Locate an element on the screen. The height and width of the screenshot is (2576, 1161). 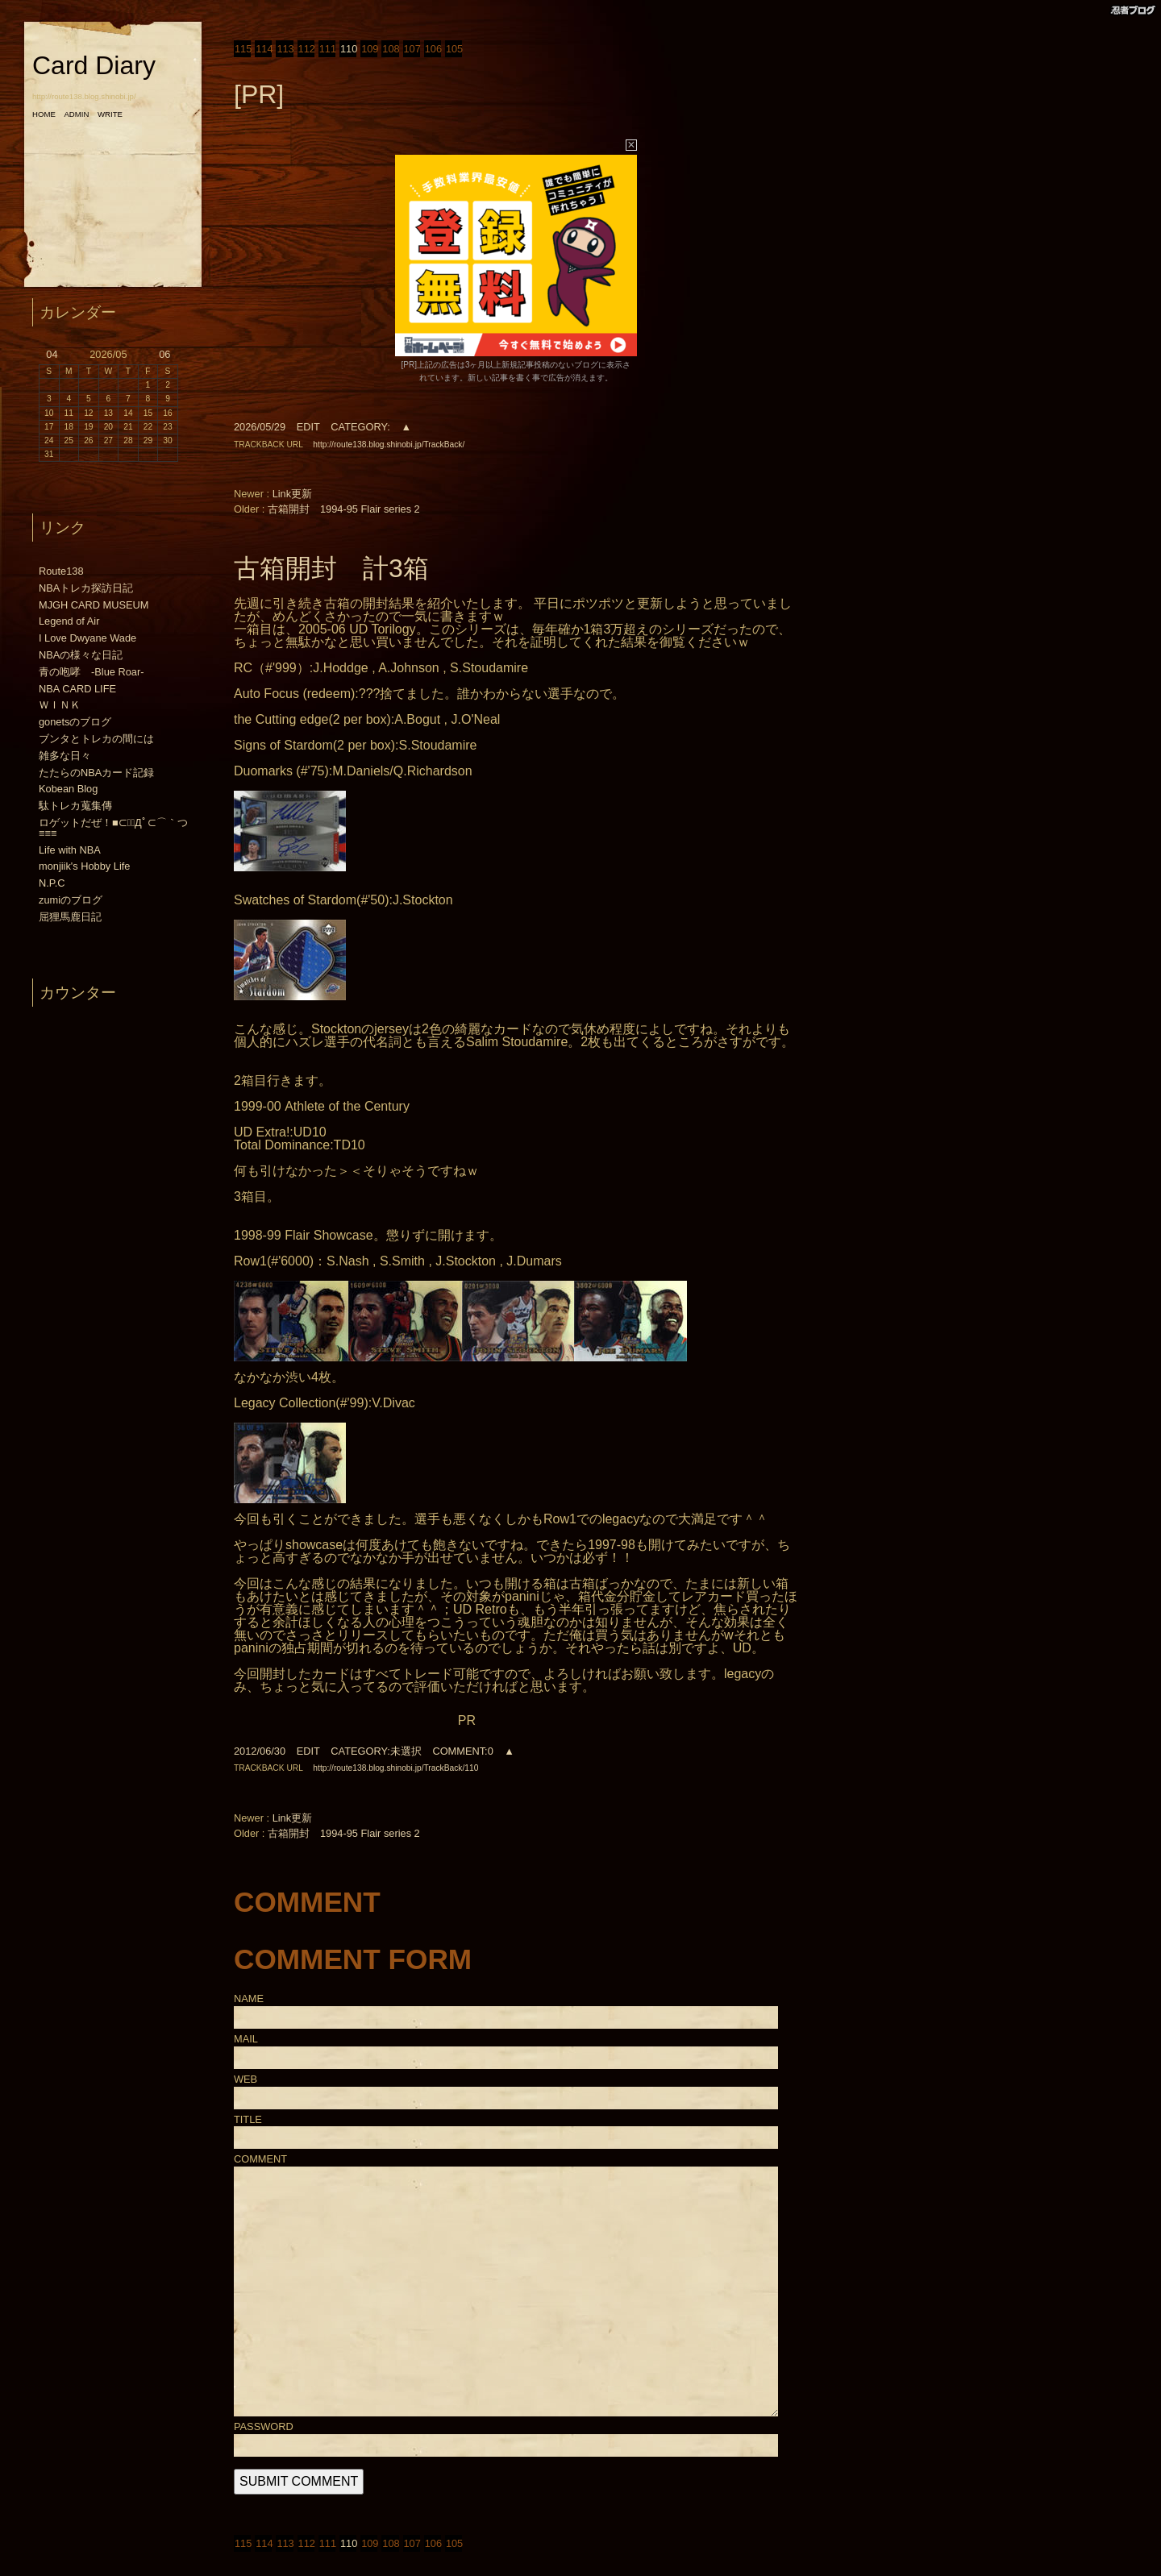
COMMENT:0 is located at coordinates (462, 1751).